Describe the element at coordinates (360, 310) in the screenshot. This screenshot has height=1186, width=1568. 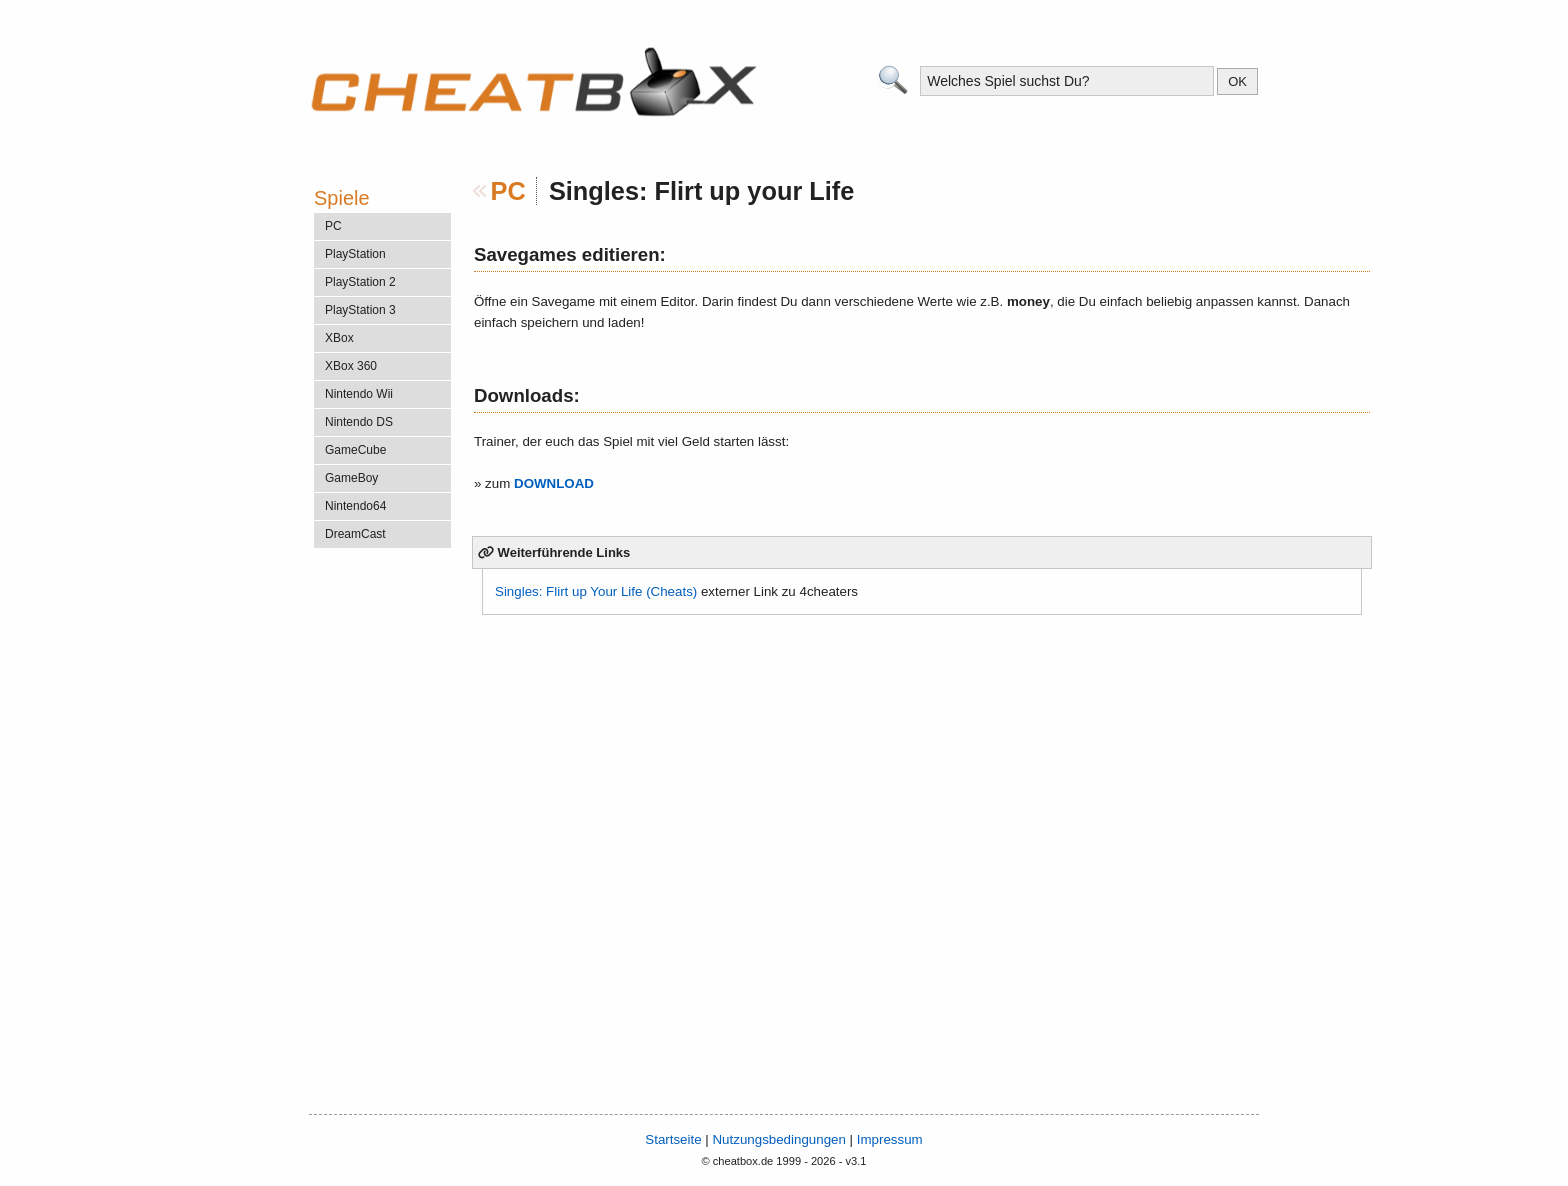
I see `PlayStation 3` at that location.